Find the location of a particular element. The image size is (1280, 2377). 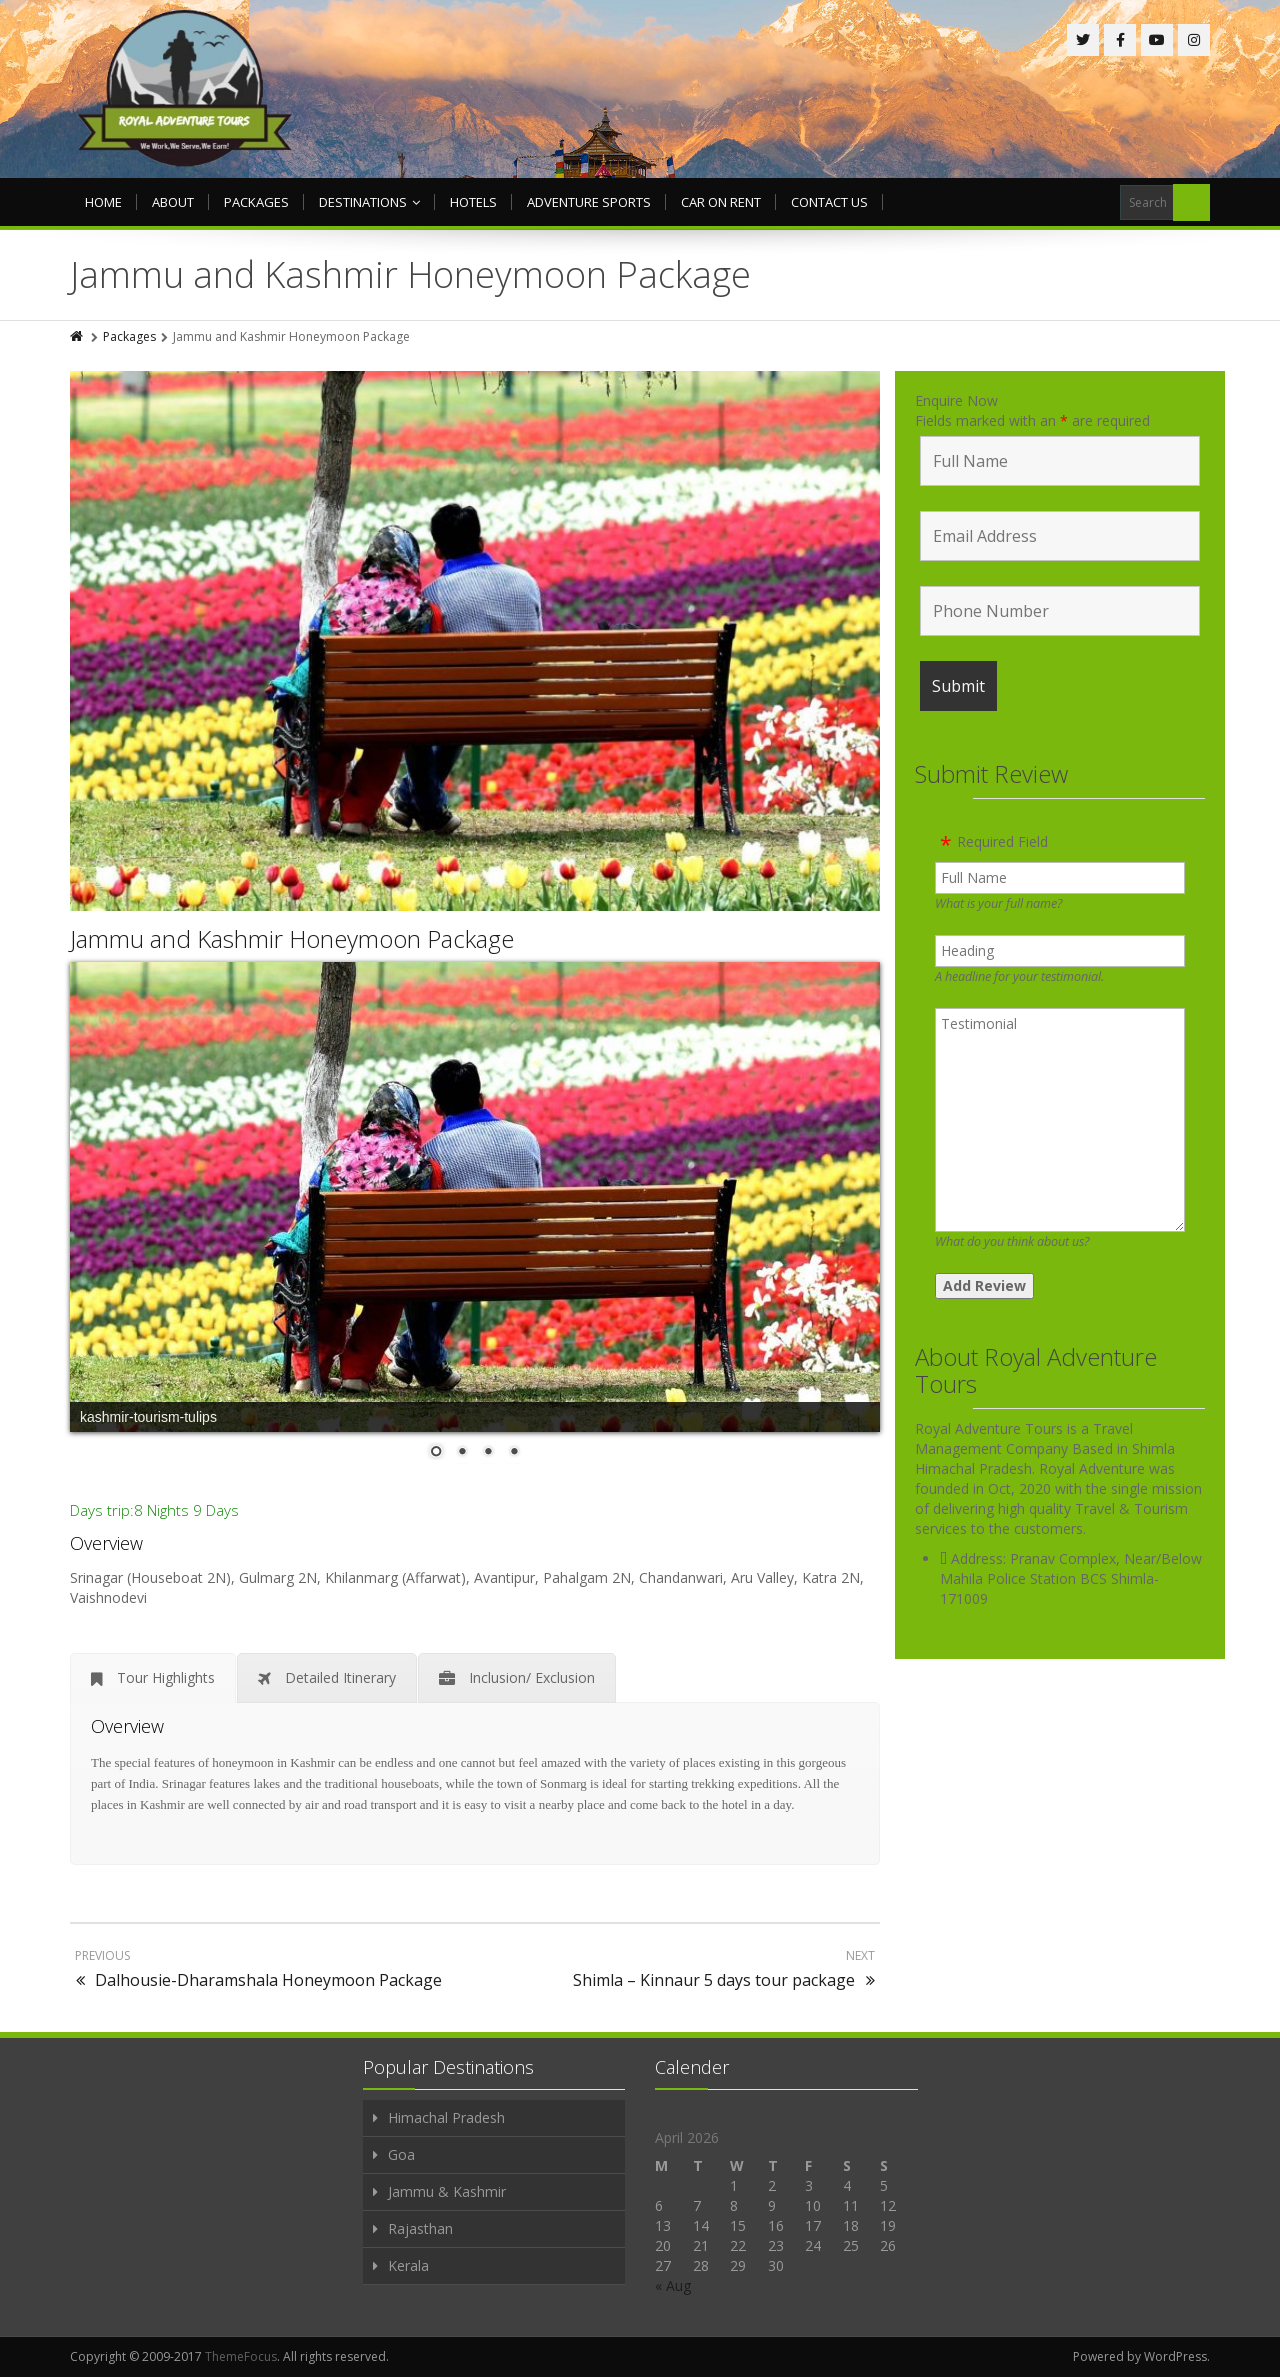

Jammu & Kashmir is located at coordinates (447, 2191).